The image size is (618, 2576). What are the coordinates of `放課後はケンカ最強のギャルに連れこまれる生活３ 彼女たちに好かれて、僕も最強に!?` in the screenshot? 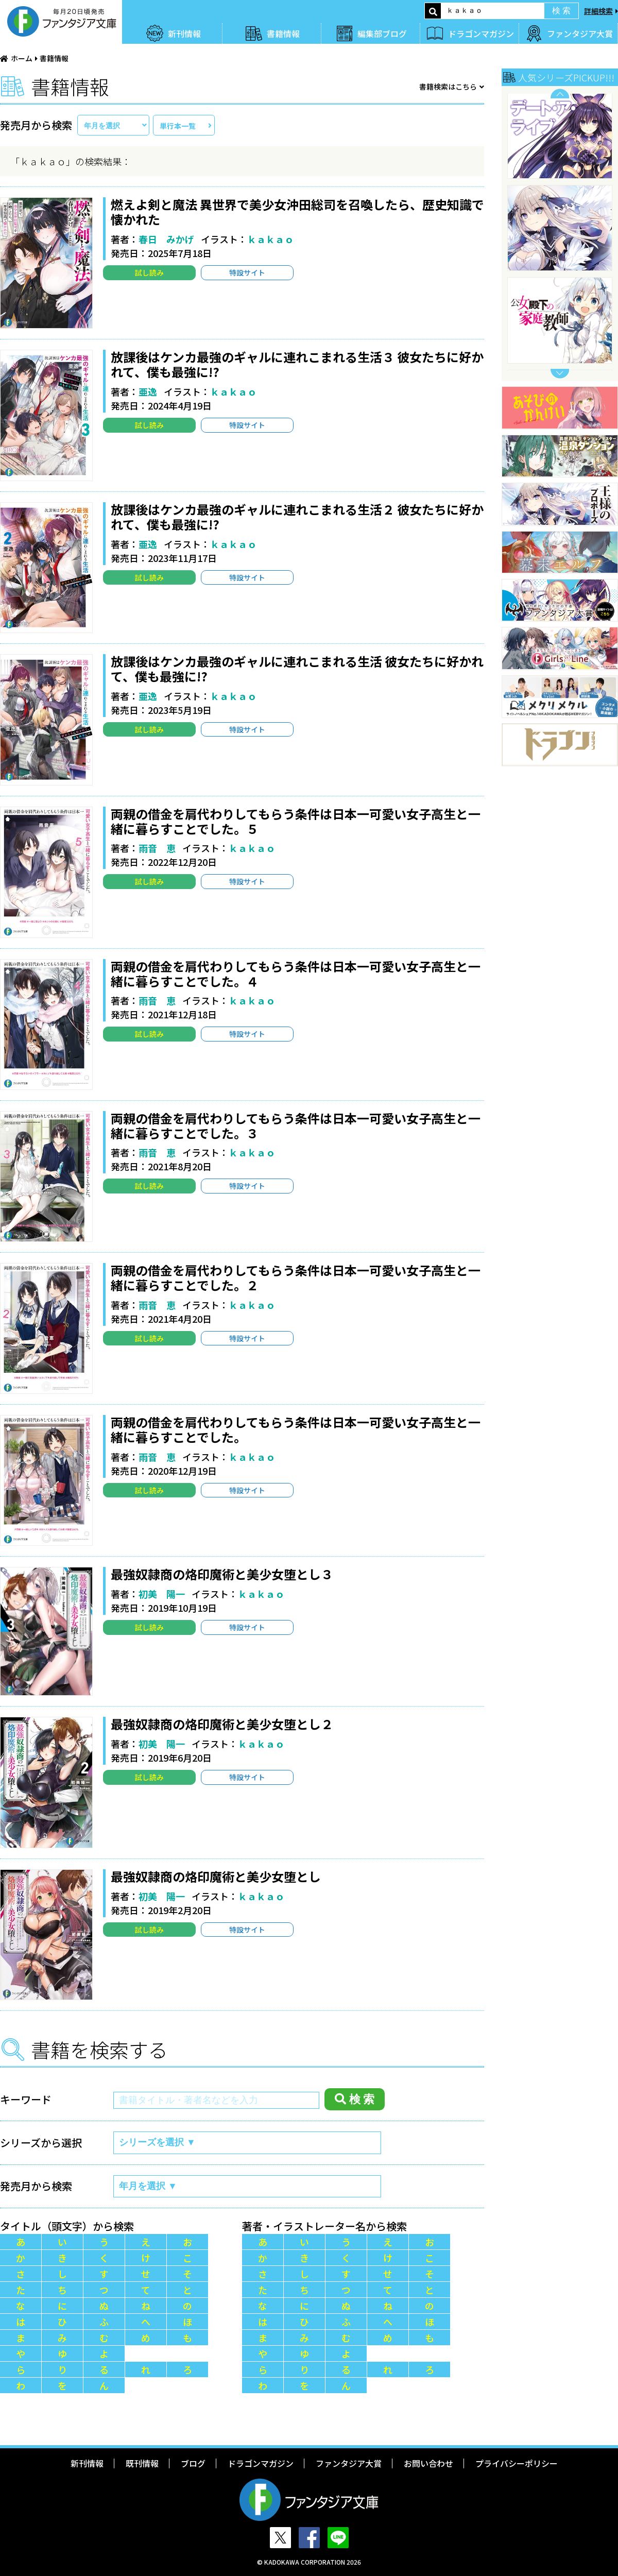 It's located at (297, 364).